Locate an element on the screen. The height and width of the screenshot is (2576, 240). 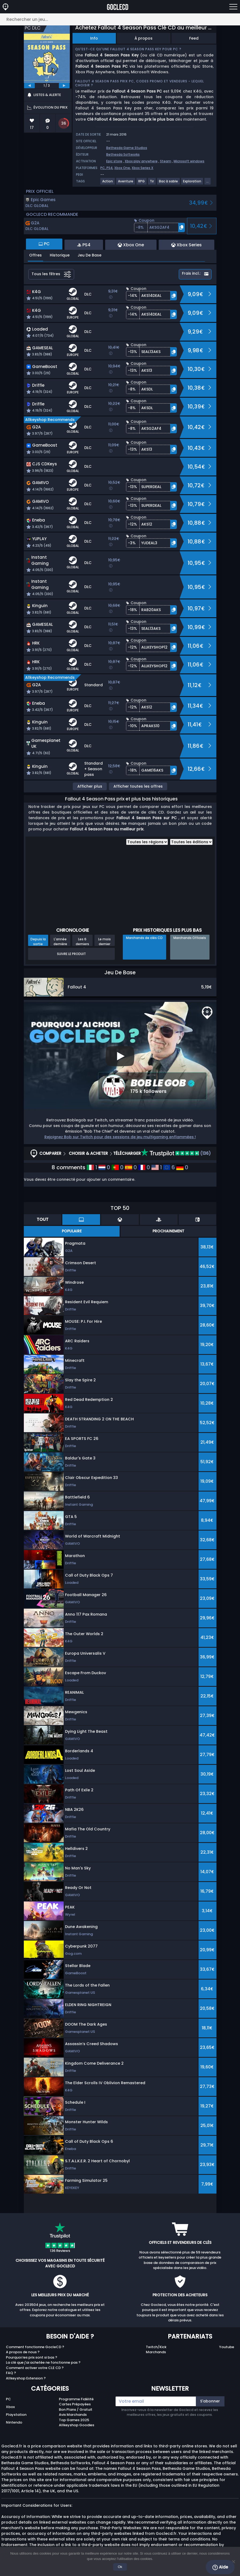
Xbox is located at coordinates (10, 2406).